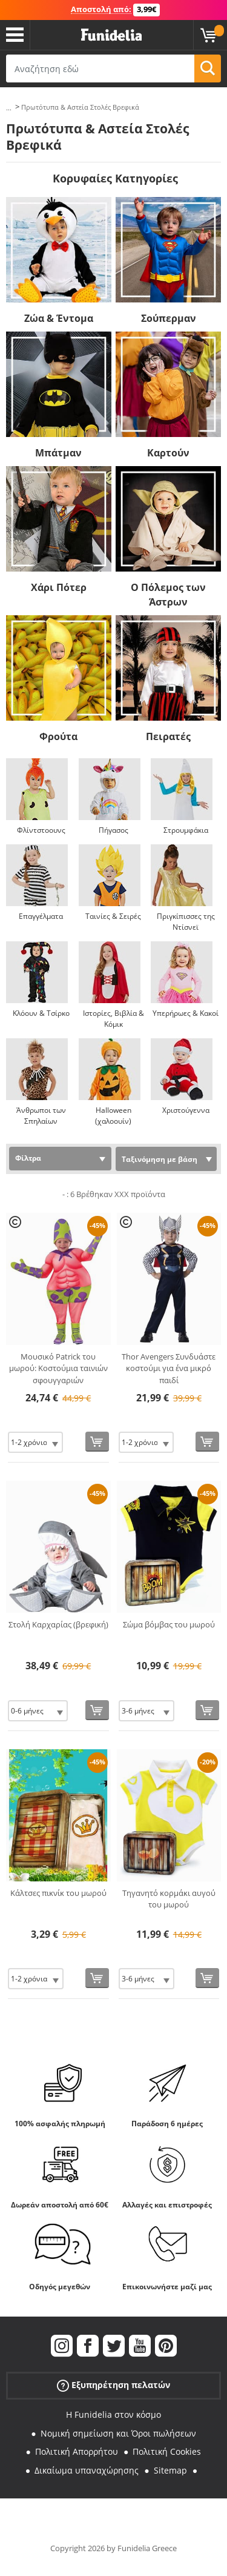  Describe the element at coordinates (41, 1013) in the screenshot. I see `Κλόουν & Τσίρκο` at that location.